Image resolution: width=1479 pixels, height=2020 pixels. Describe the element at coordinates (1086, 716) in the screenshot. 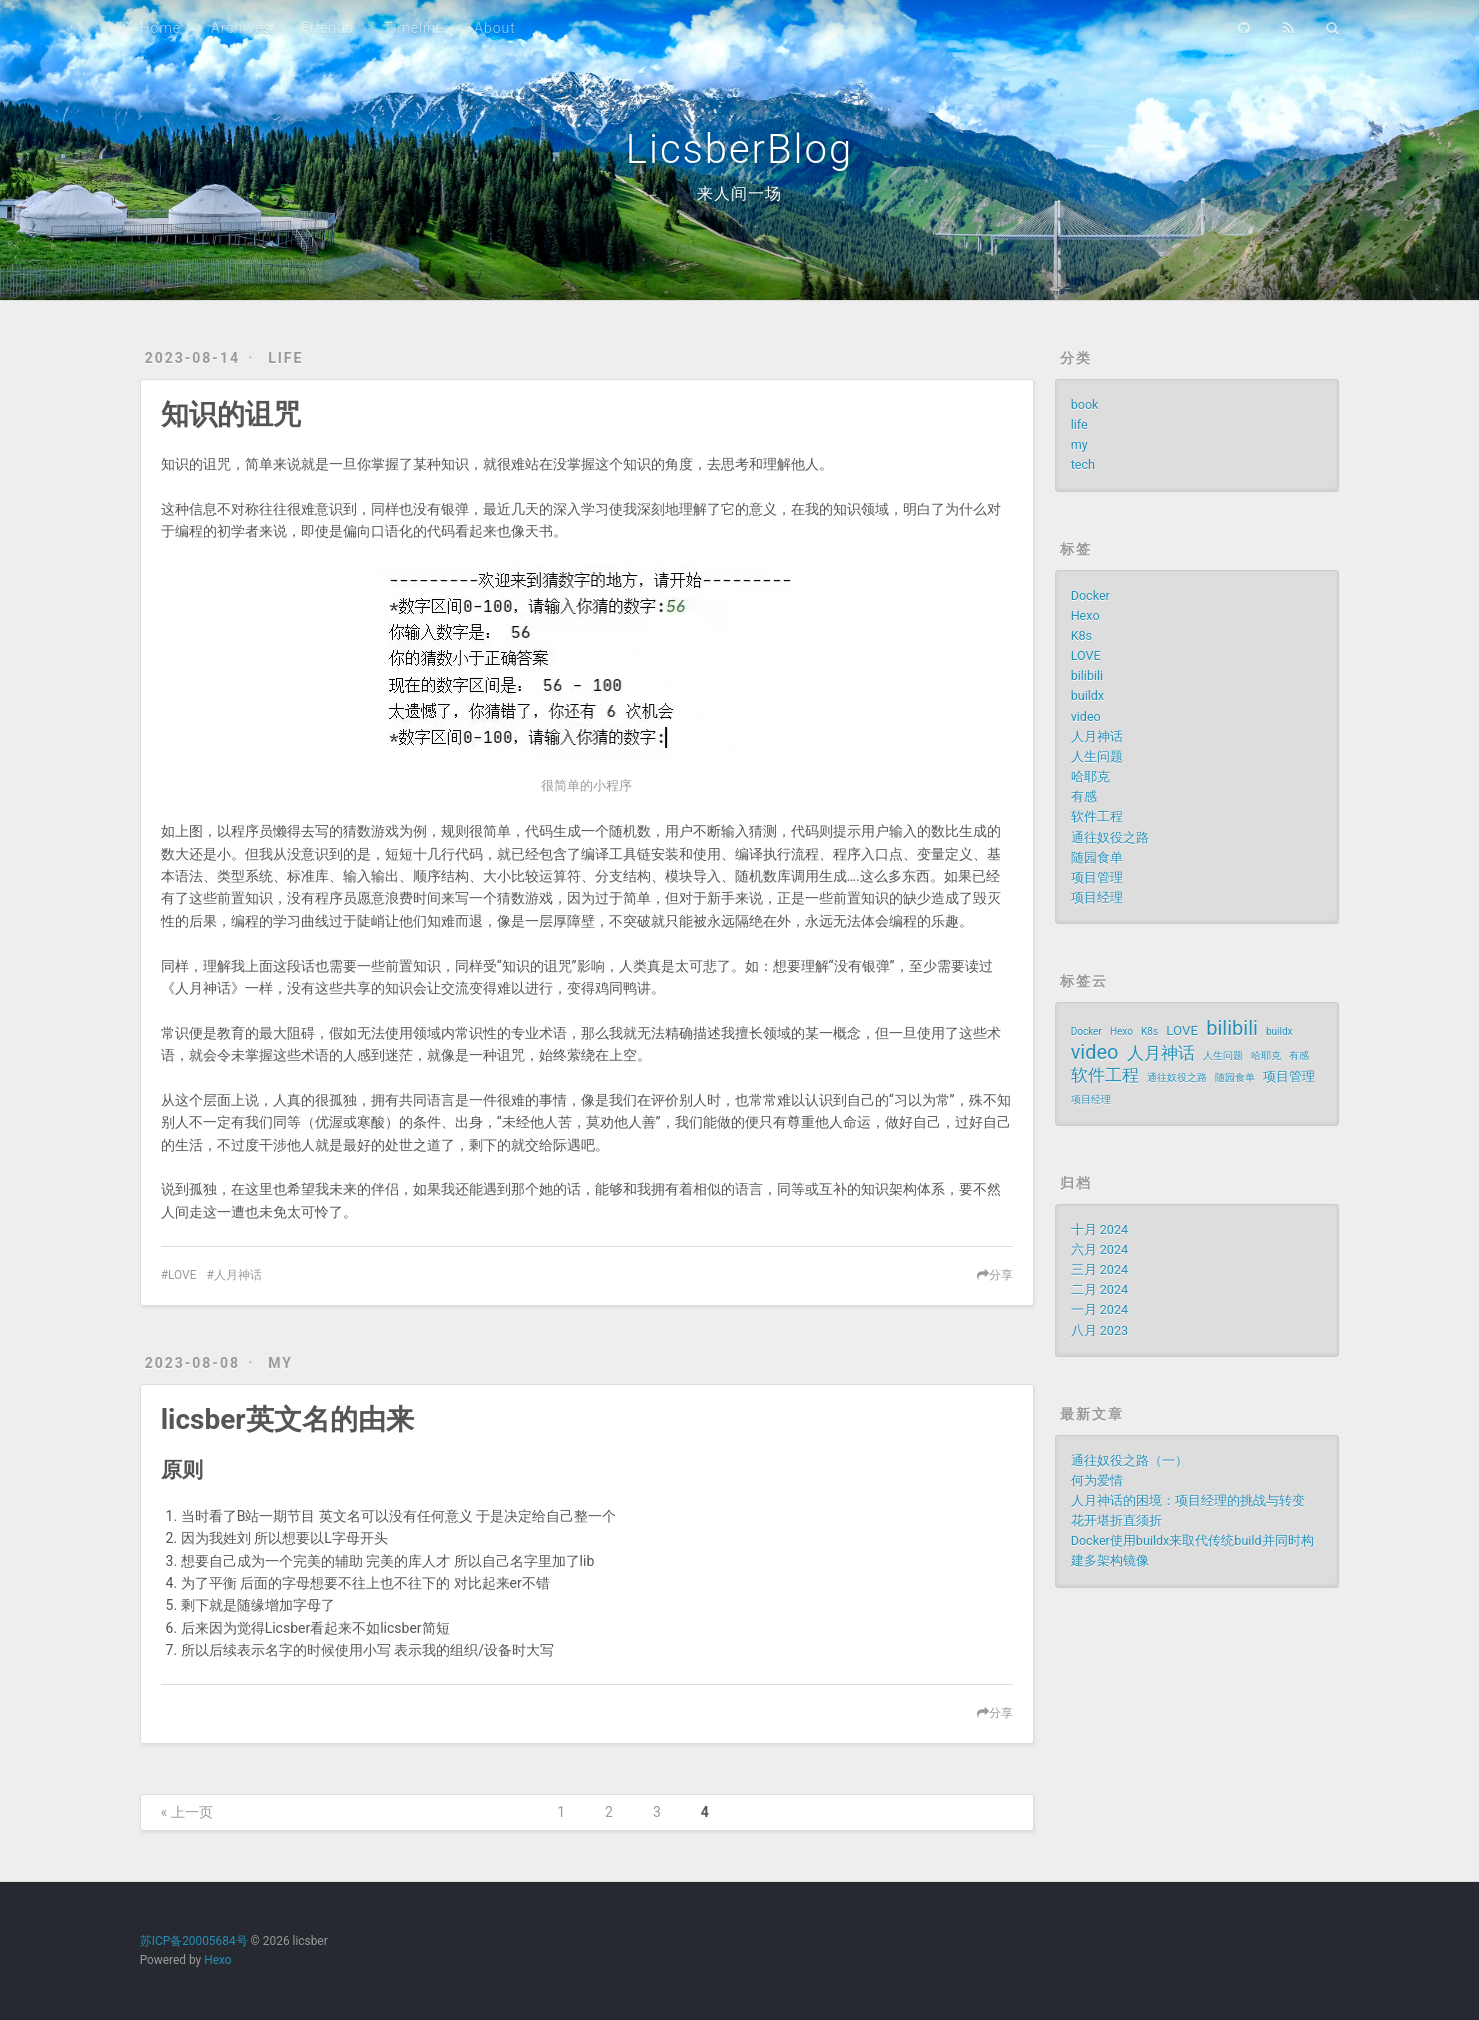

I see `video` at that location.